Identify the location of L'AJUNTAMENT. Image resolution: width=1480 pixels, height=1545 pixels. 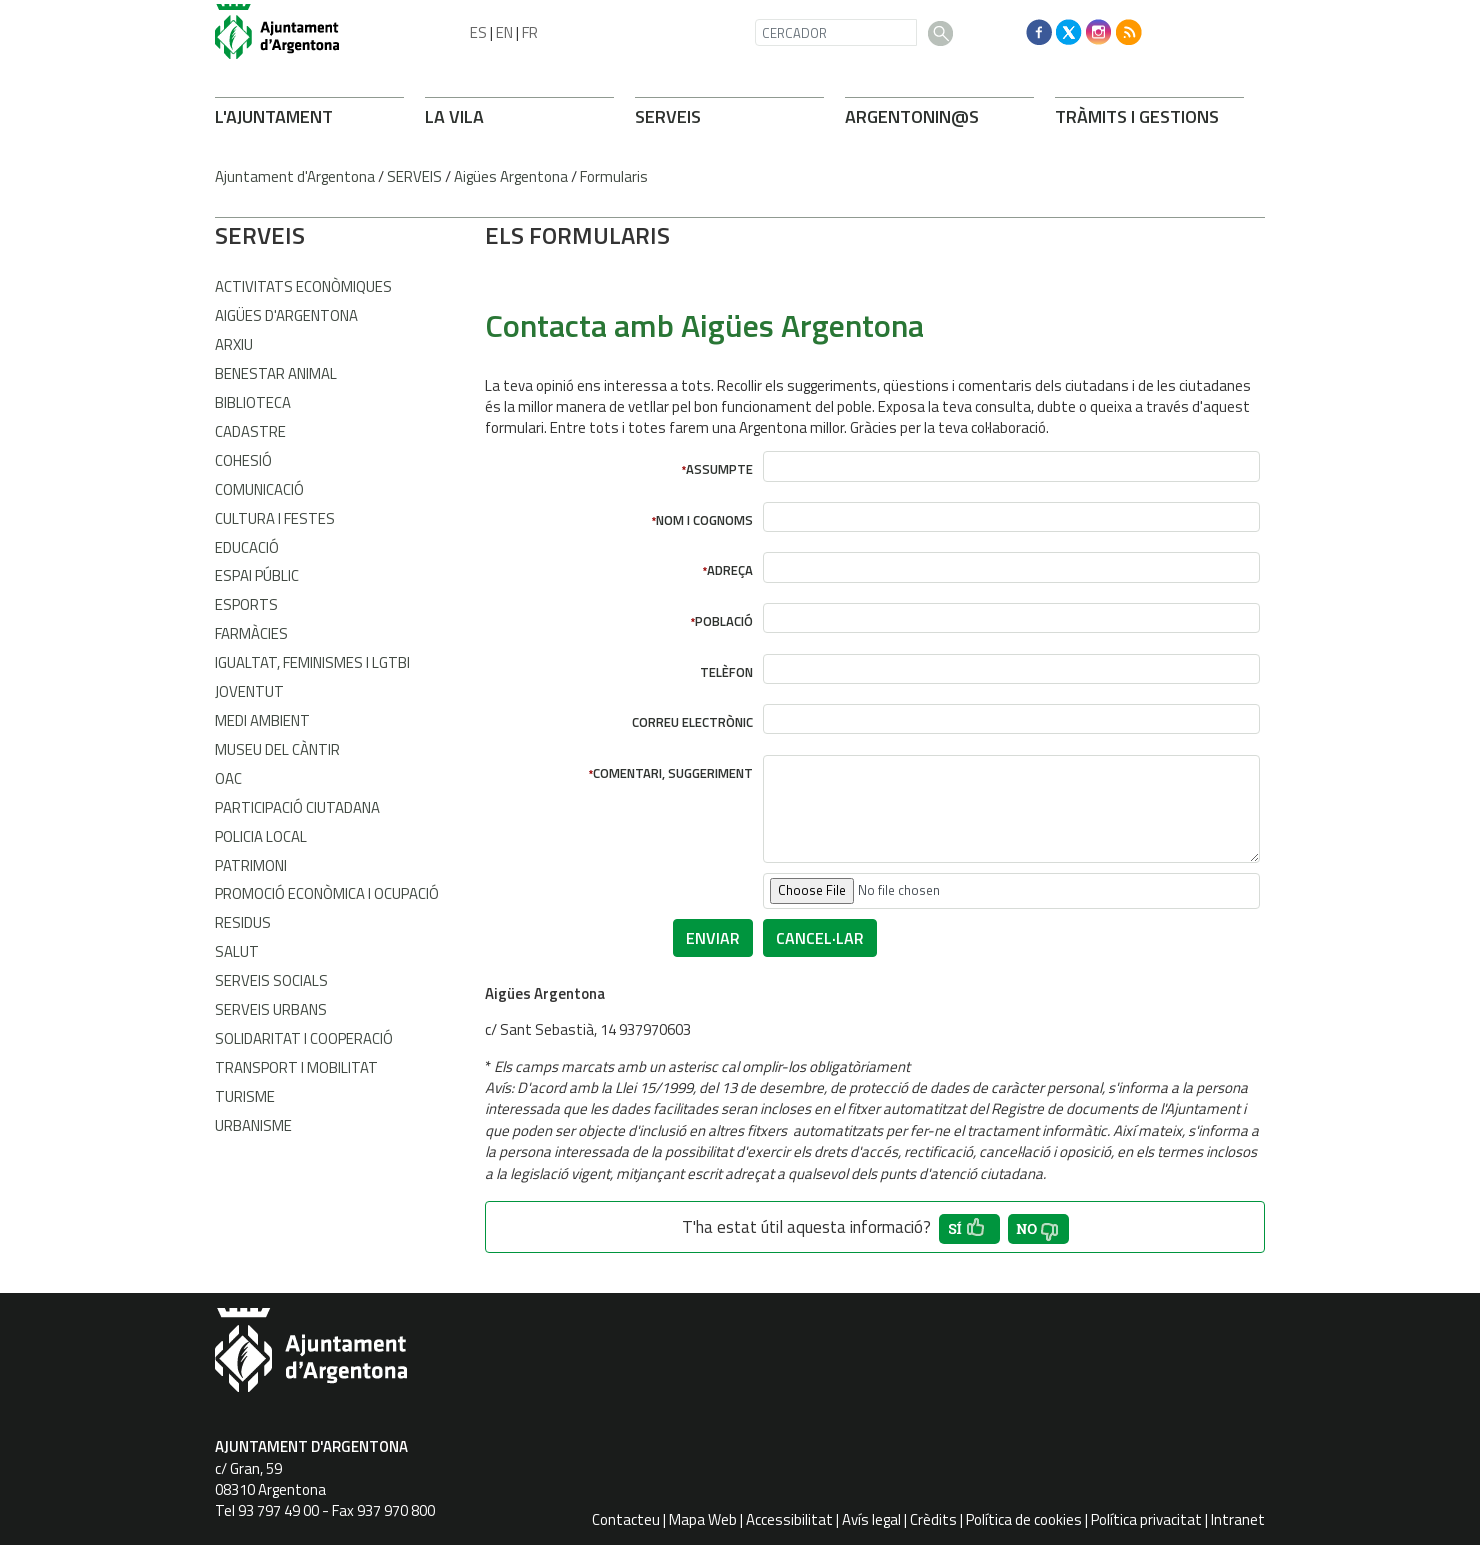
(274, 116).